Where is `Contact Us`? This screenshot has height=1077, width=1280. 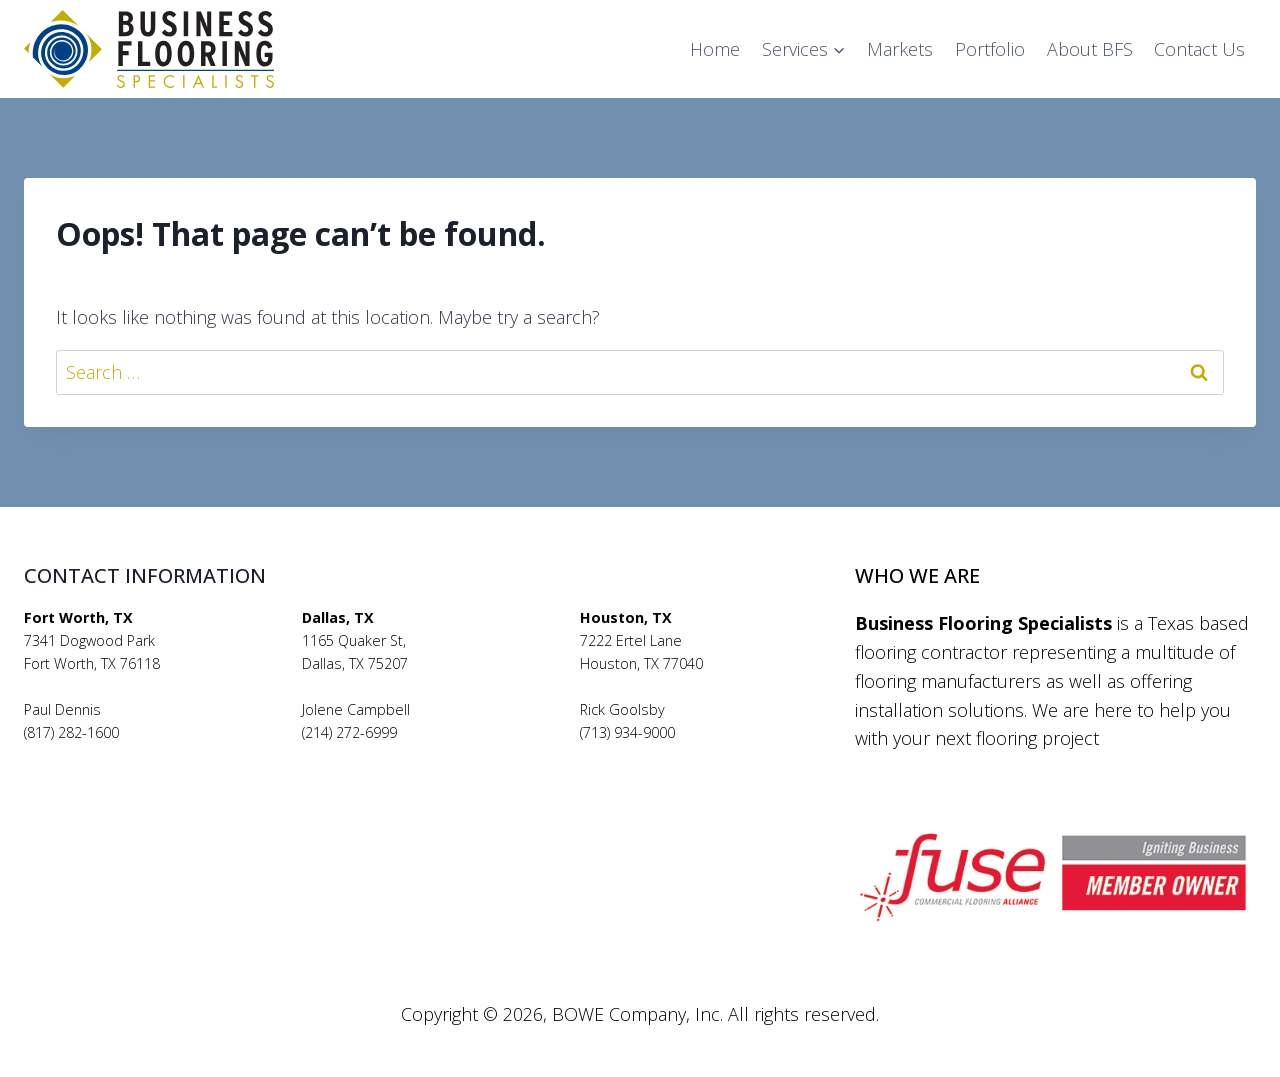
Contact Us is located at coordinates (1199, 49).